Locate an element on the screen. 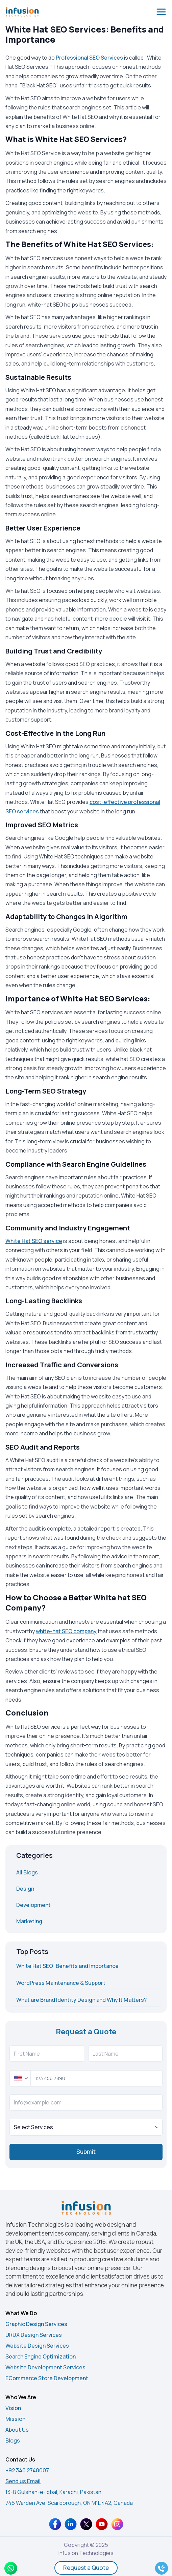  Blogs is located at coordinates (12, 2440).